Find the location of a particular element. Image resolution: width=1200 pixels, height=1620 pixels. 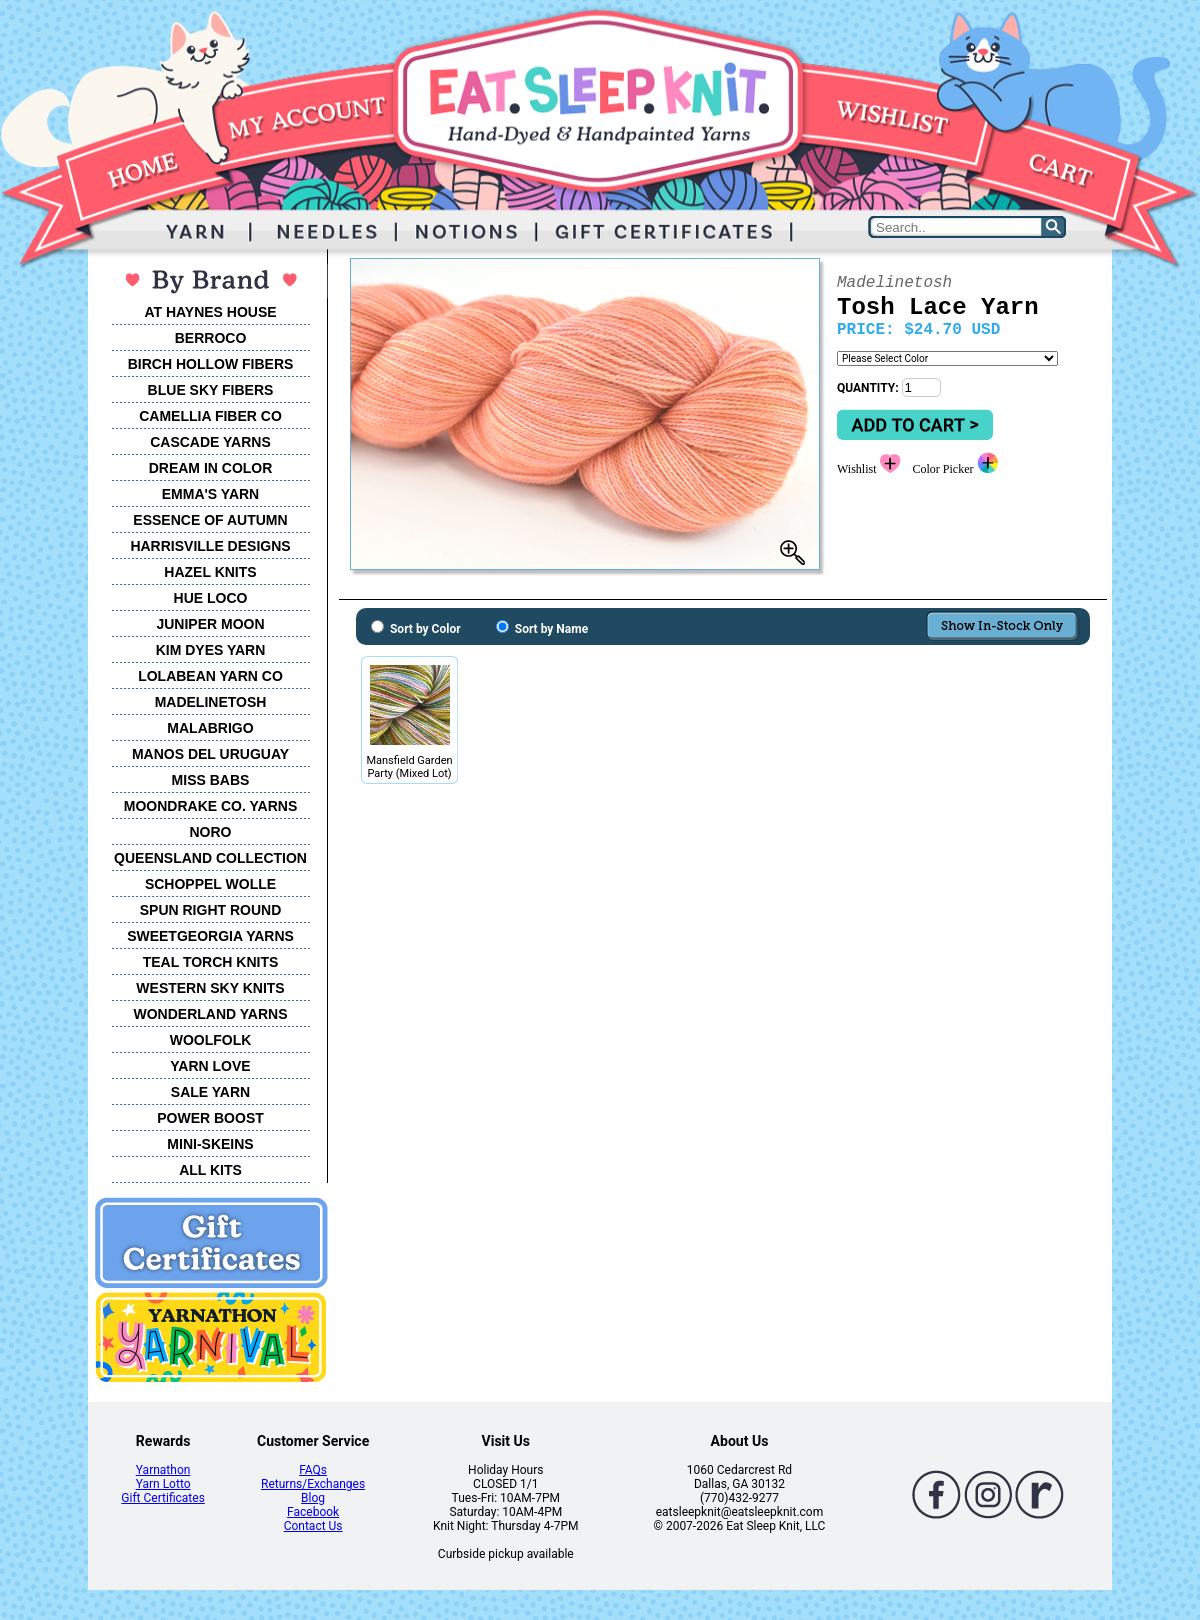

WESTERN SKY KNITS is located at coordinates (210, 988).